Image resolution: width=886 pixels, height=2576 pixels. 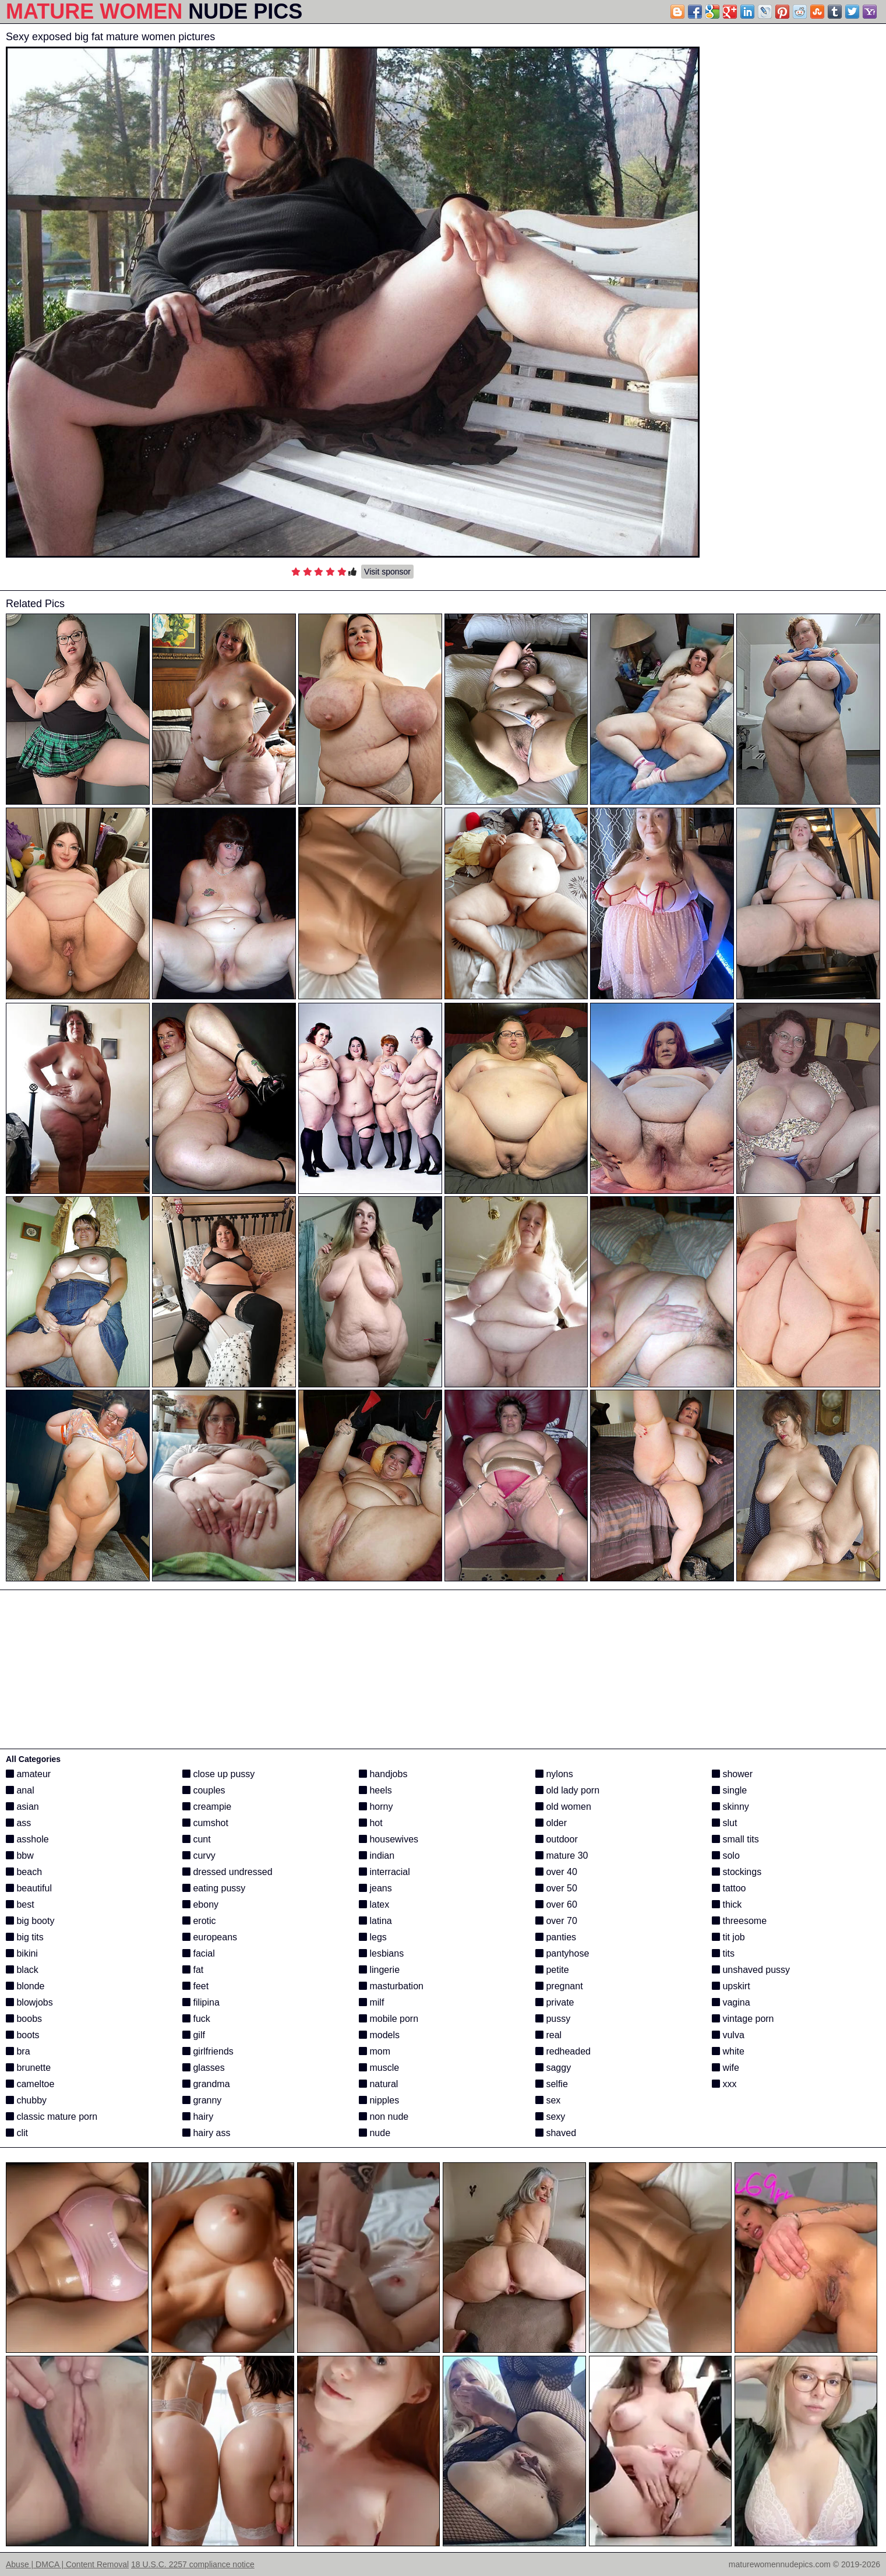 What do you see at coordinates (376, 1855) in the screenshot?
I see `indian` at bounding box center [376, 1855].